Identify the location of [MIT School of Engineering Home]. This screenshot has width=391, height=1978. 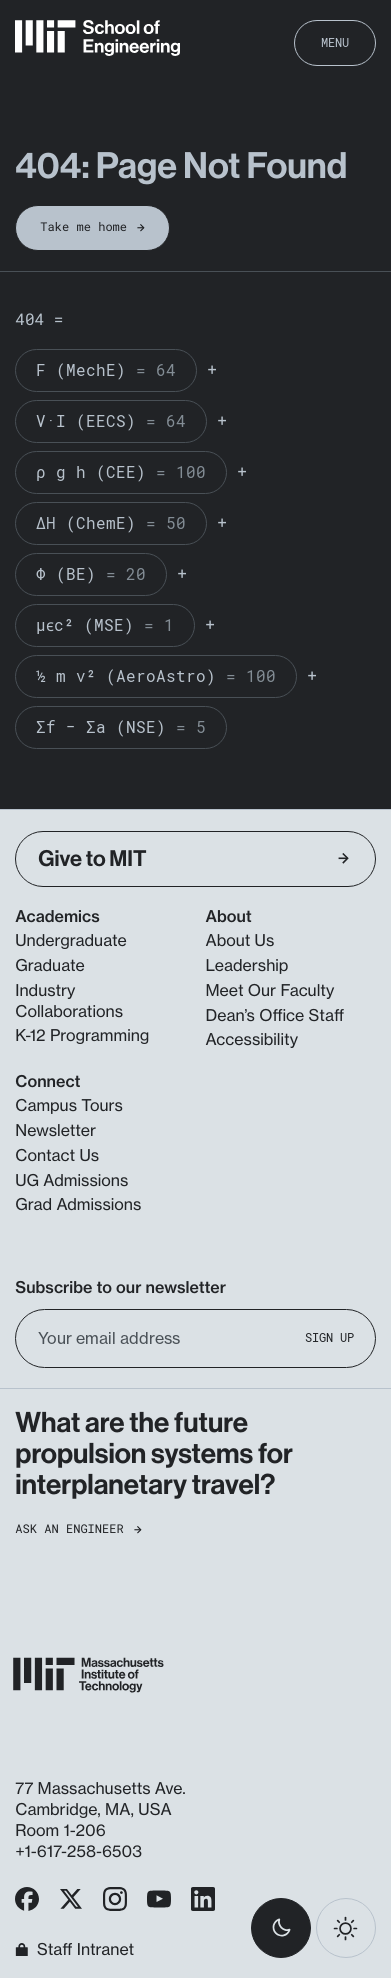
(97, 38).